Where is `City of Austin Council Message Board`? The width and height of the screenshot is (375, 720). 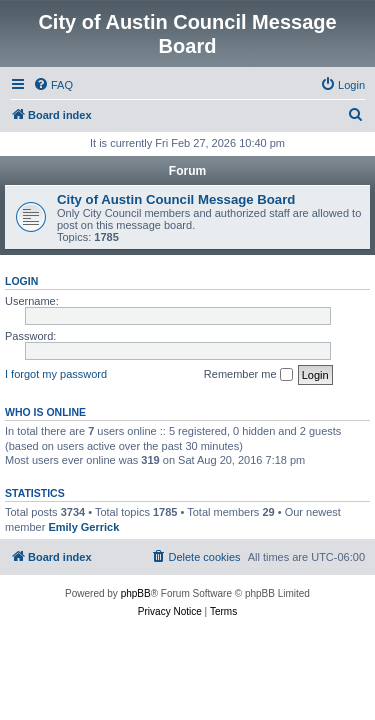
City of Austin Council Message Board is located at coordinates (176, 199).